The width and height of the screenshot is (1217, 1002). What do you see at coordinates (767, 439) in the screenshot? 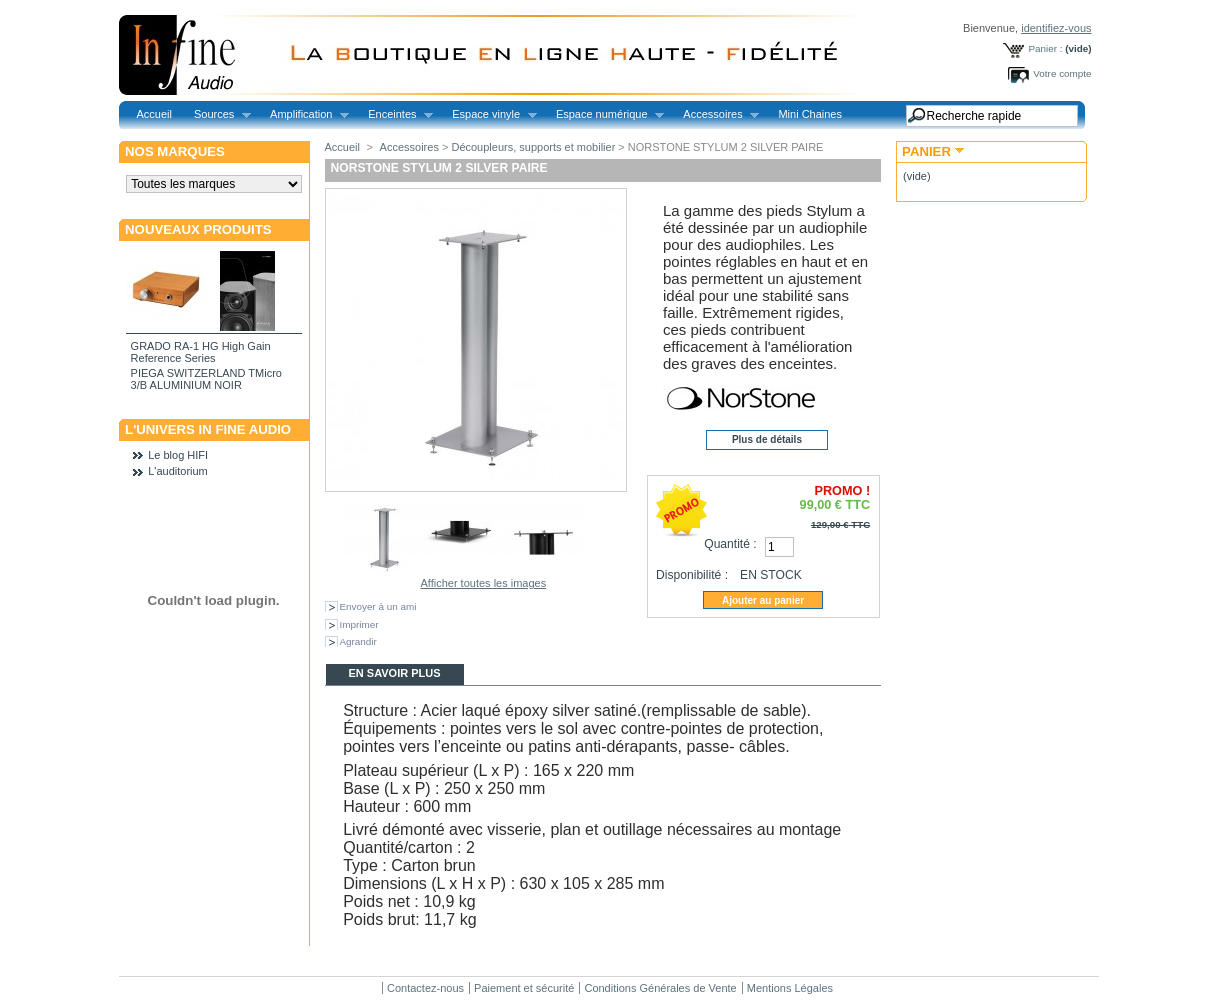
I see `Plus de détails` at bounding box center [767, 439].